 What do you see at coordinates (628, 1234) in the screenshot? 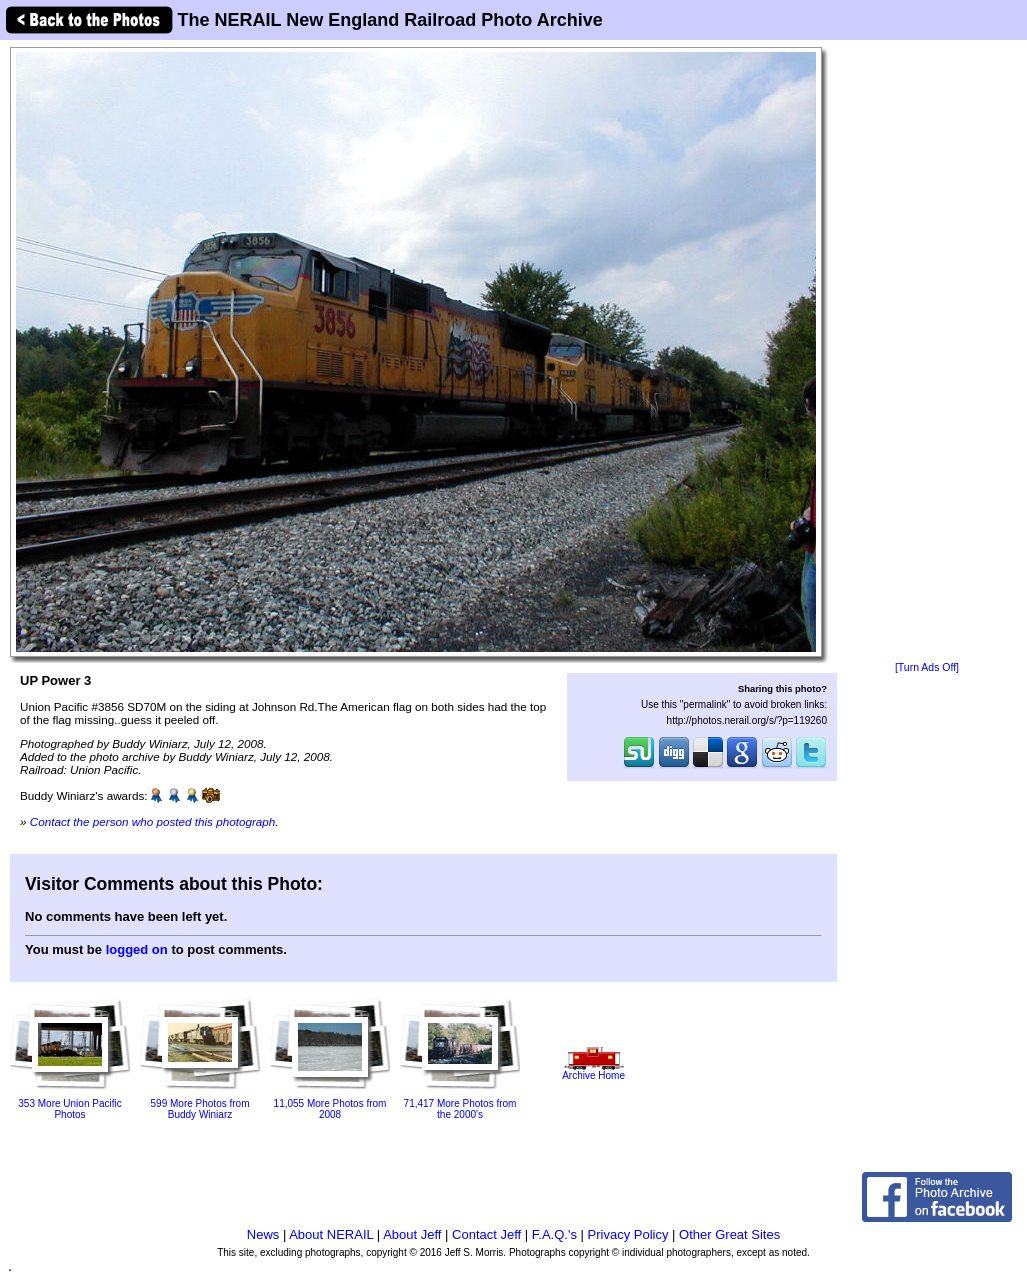
I see `Privacy Policy` at bounding box center [628, 1234].